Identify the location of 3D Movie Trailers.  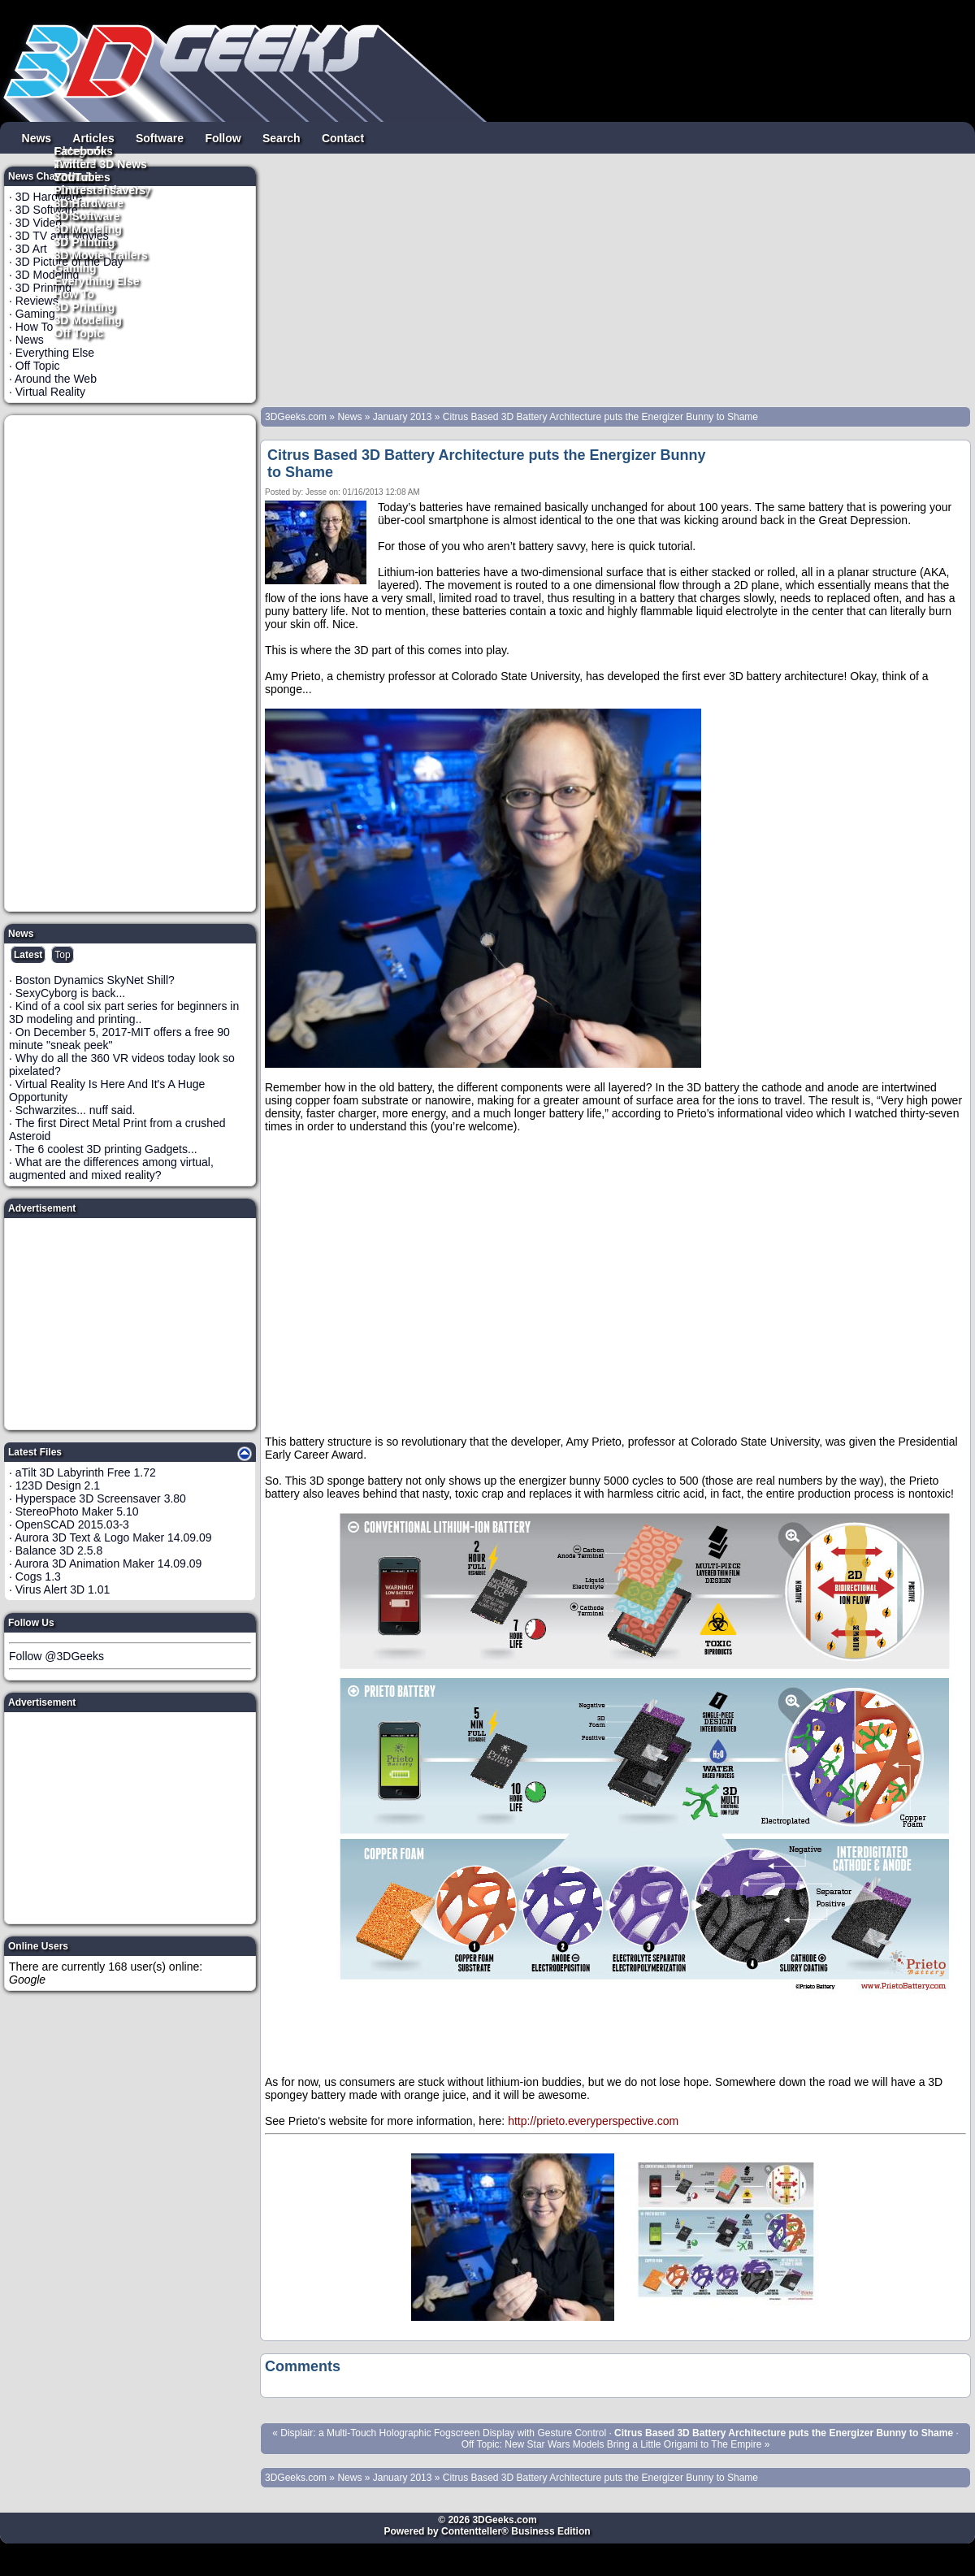
(101, 254).